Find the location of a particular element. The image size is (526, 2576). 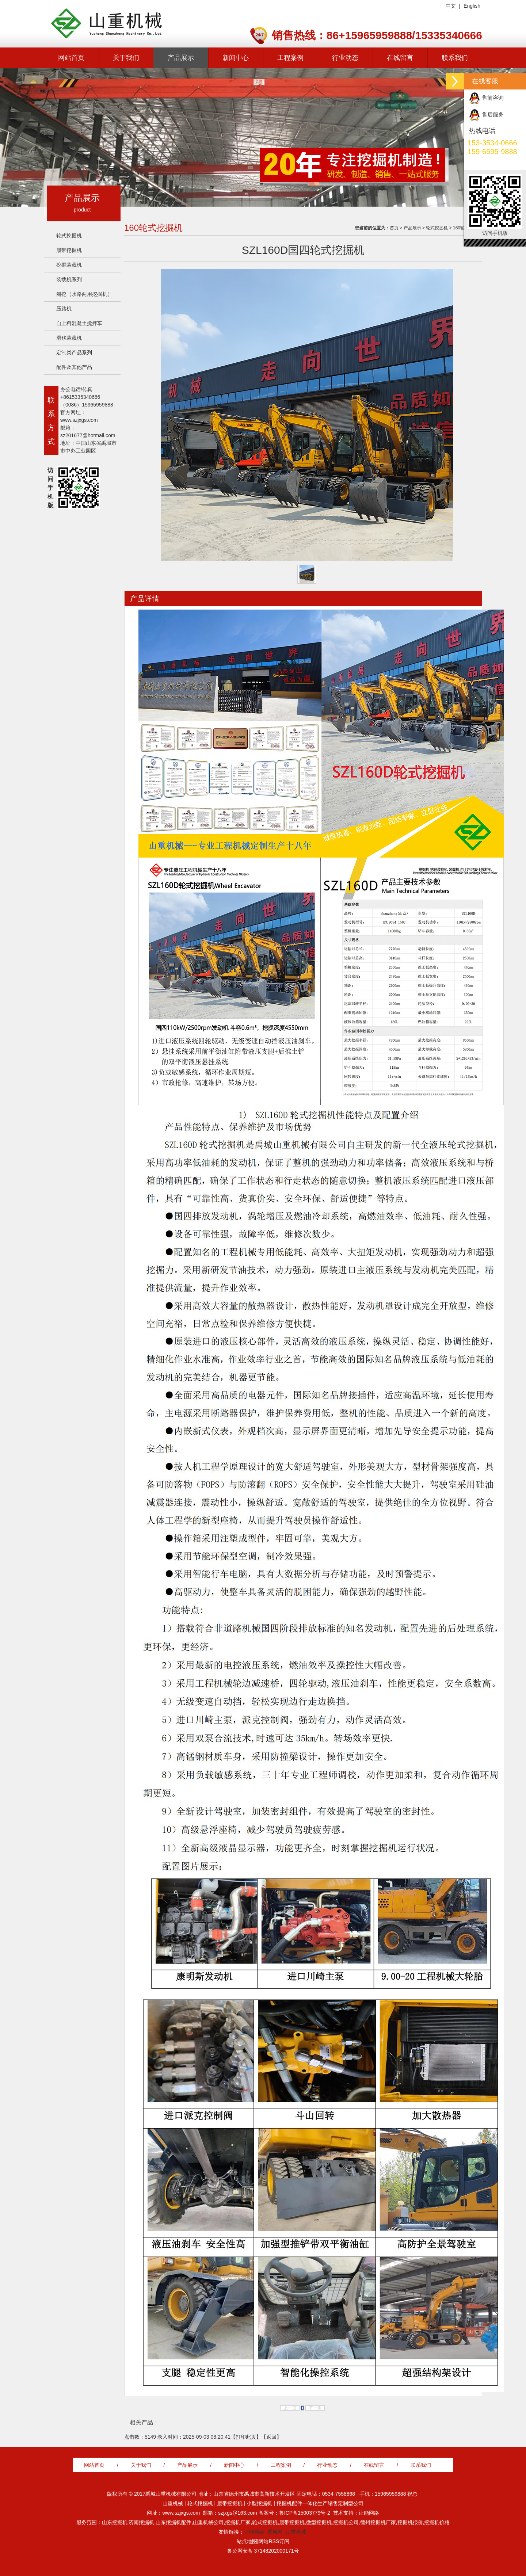

新闻中心 is located at coordinates (235, 57).